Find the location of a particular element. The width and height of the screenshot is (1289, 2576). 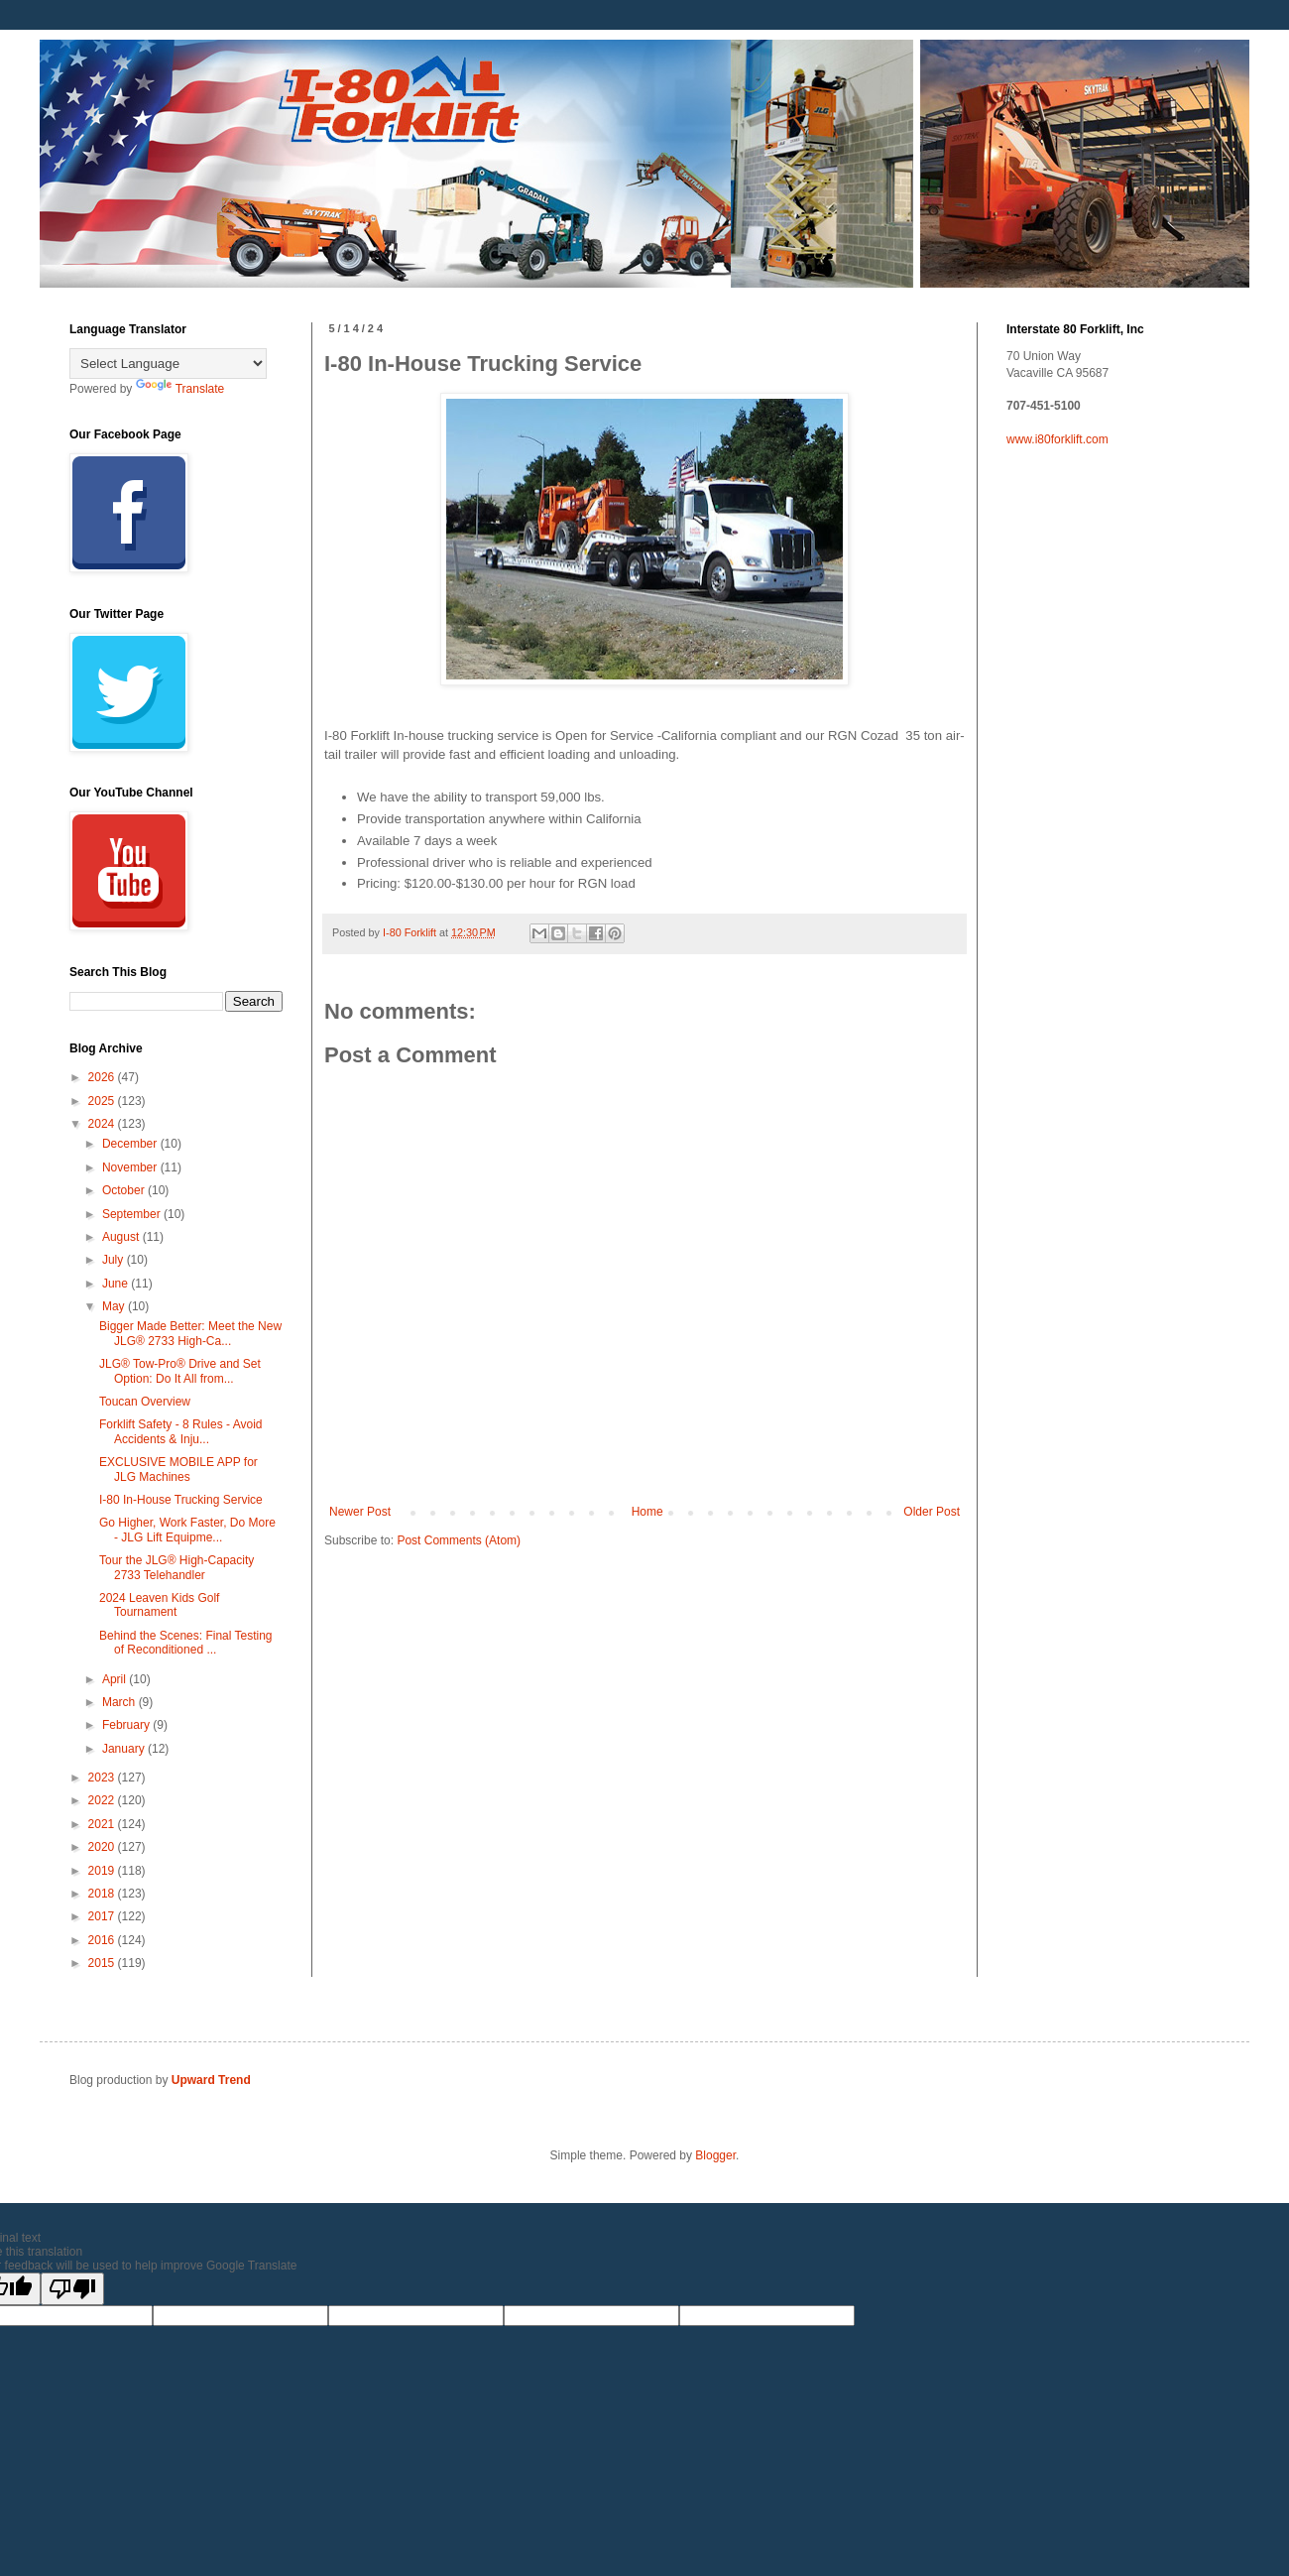

2024 Leaven Kids Golf Tournament is located at coordinates (159, 1605).